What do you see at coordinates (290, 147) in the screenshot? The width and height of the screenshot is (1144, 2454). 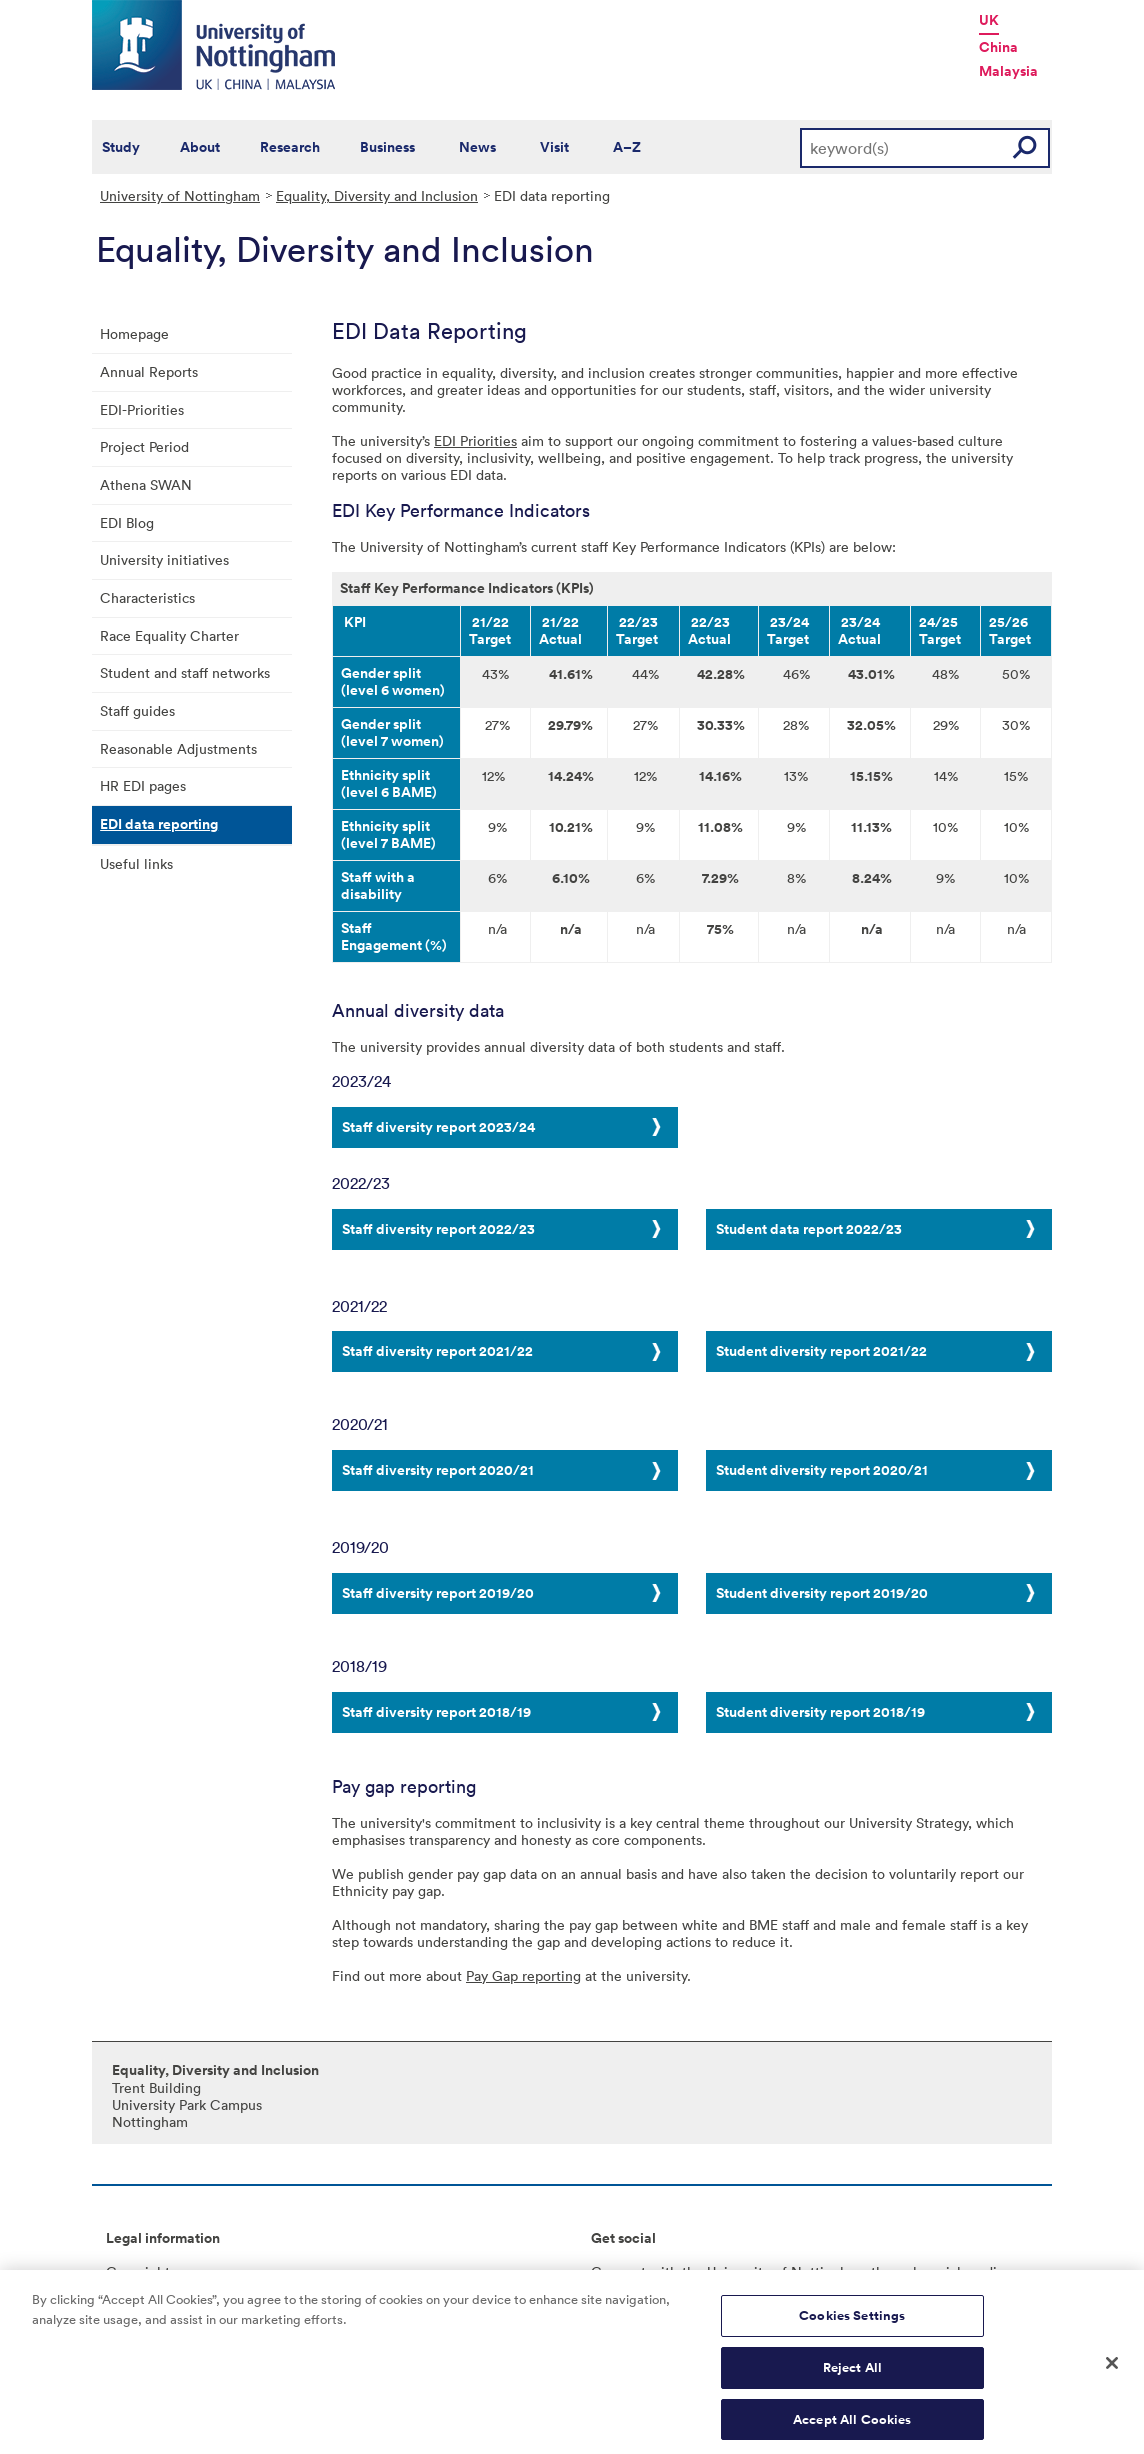 I see `Research` at bounding box center [290, 147].